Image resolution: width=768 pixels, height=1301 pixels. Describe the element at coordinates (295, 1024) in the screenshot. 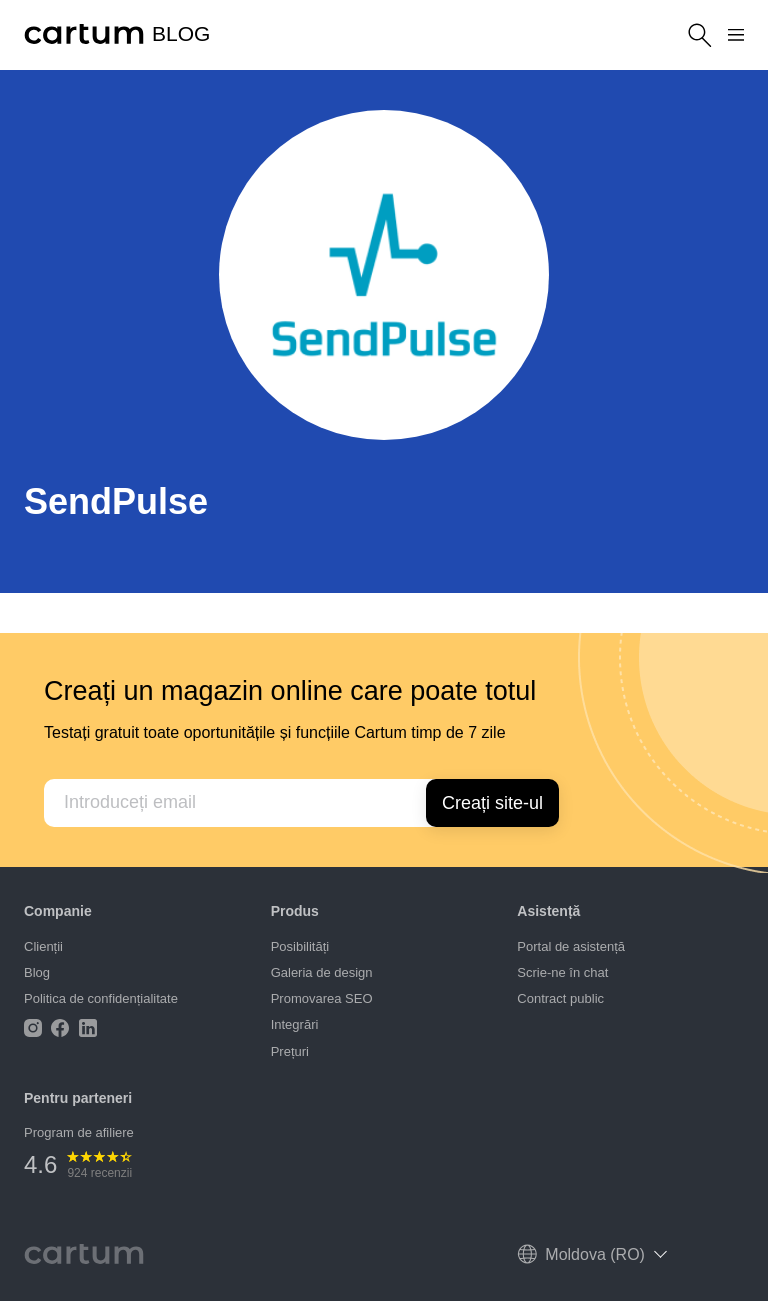

I see `Integrări` at that location.